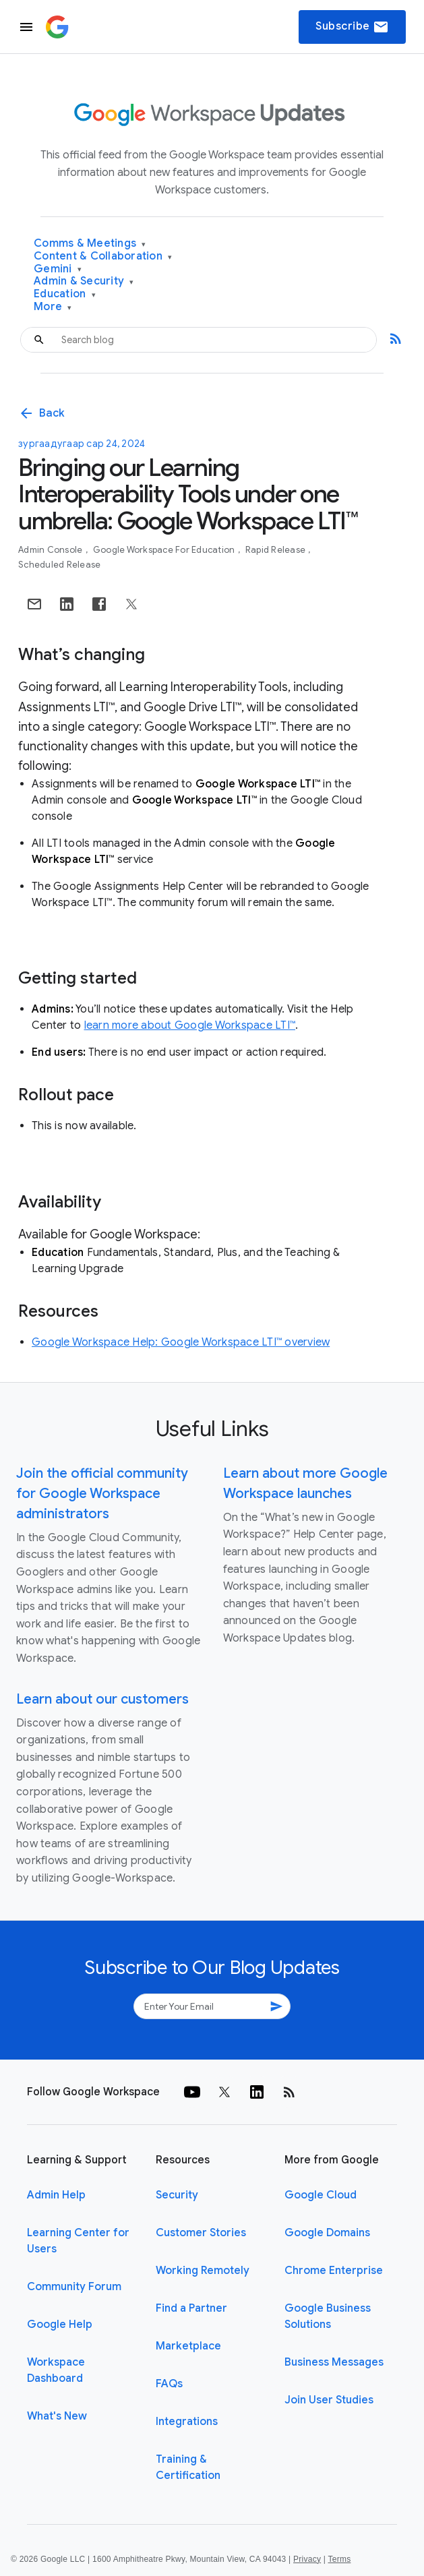 The image size is (424, 2576). What do you see at coordinates (320, 2195) in the screenshot?
I see `Google Cloud` at bounding box center [320, 2195].